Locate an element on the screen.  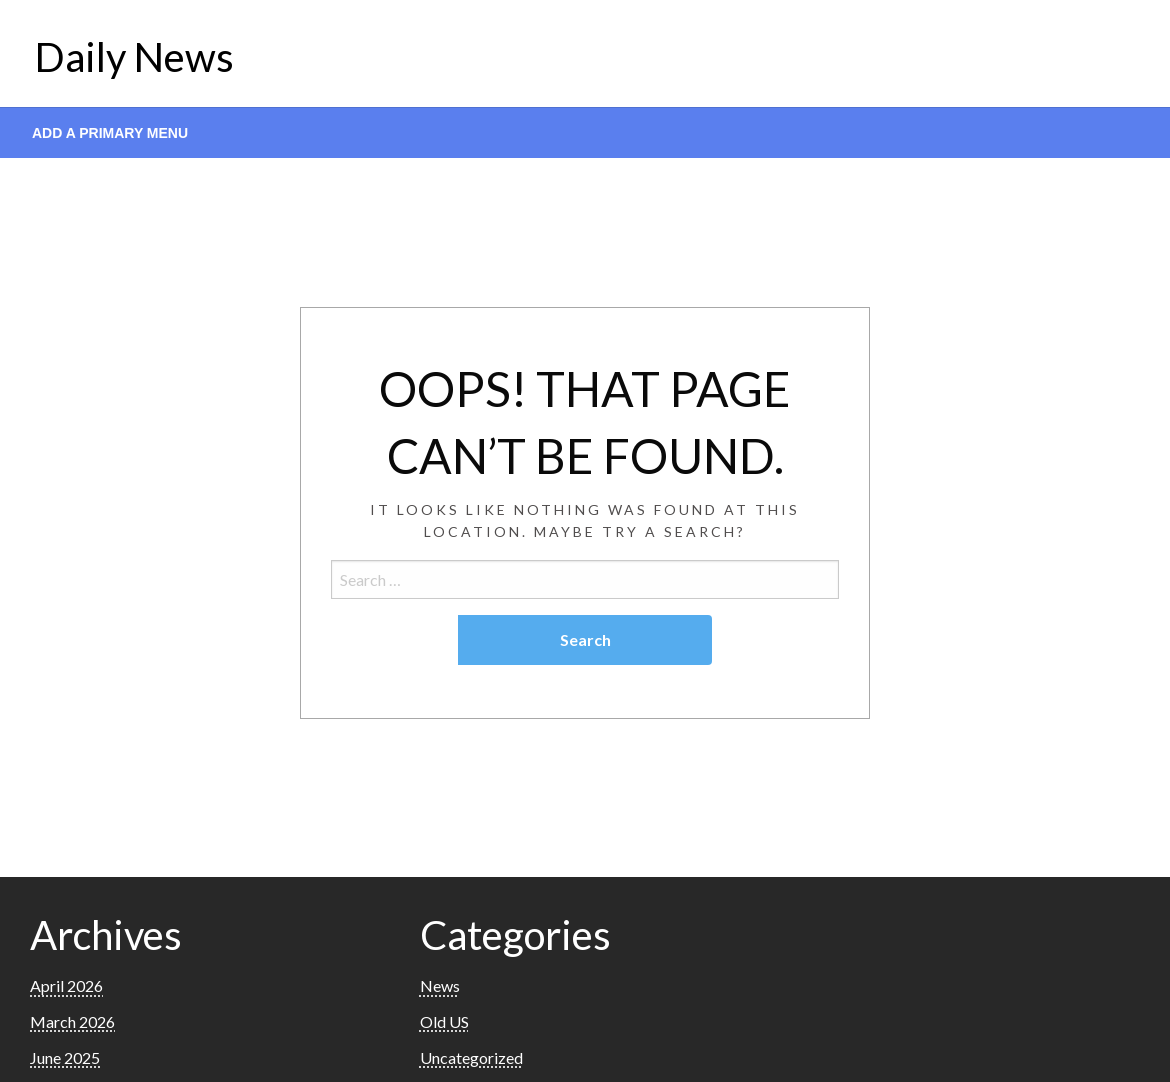
News is located at coordinates (440, 985).